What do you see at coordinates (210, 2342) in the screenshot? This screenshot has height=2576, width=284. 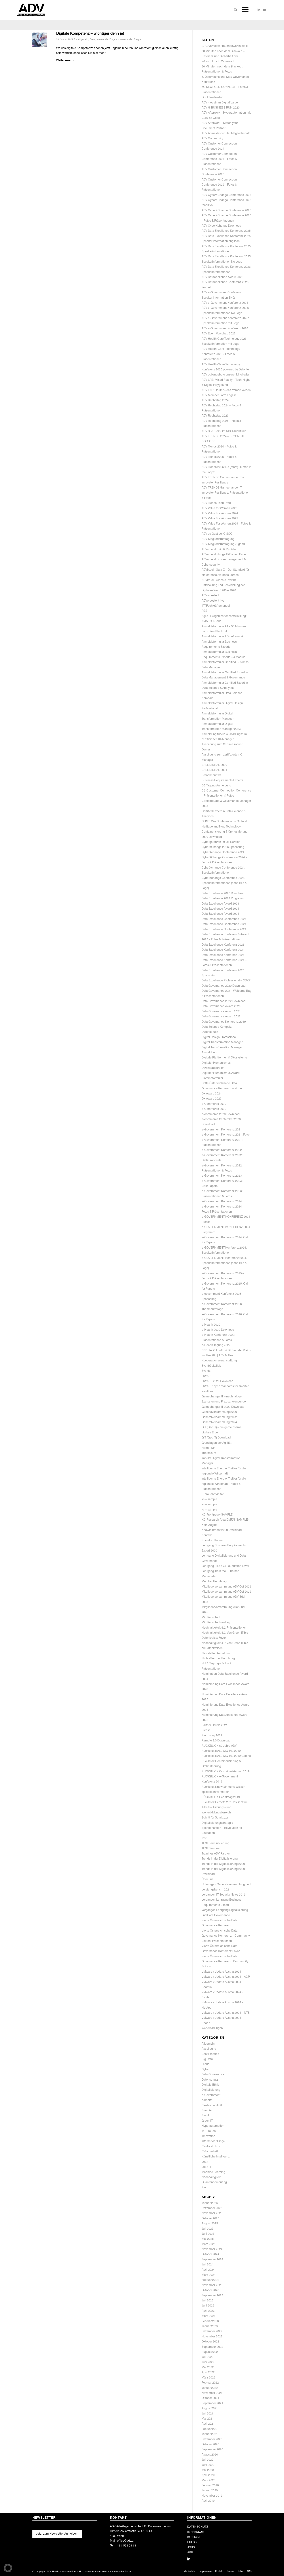 I see `Oktober 2022` at bounding box center [210, 2342].